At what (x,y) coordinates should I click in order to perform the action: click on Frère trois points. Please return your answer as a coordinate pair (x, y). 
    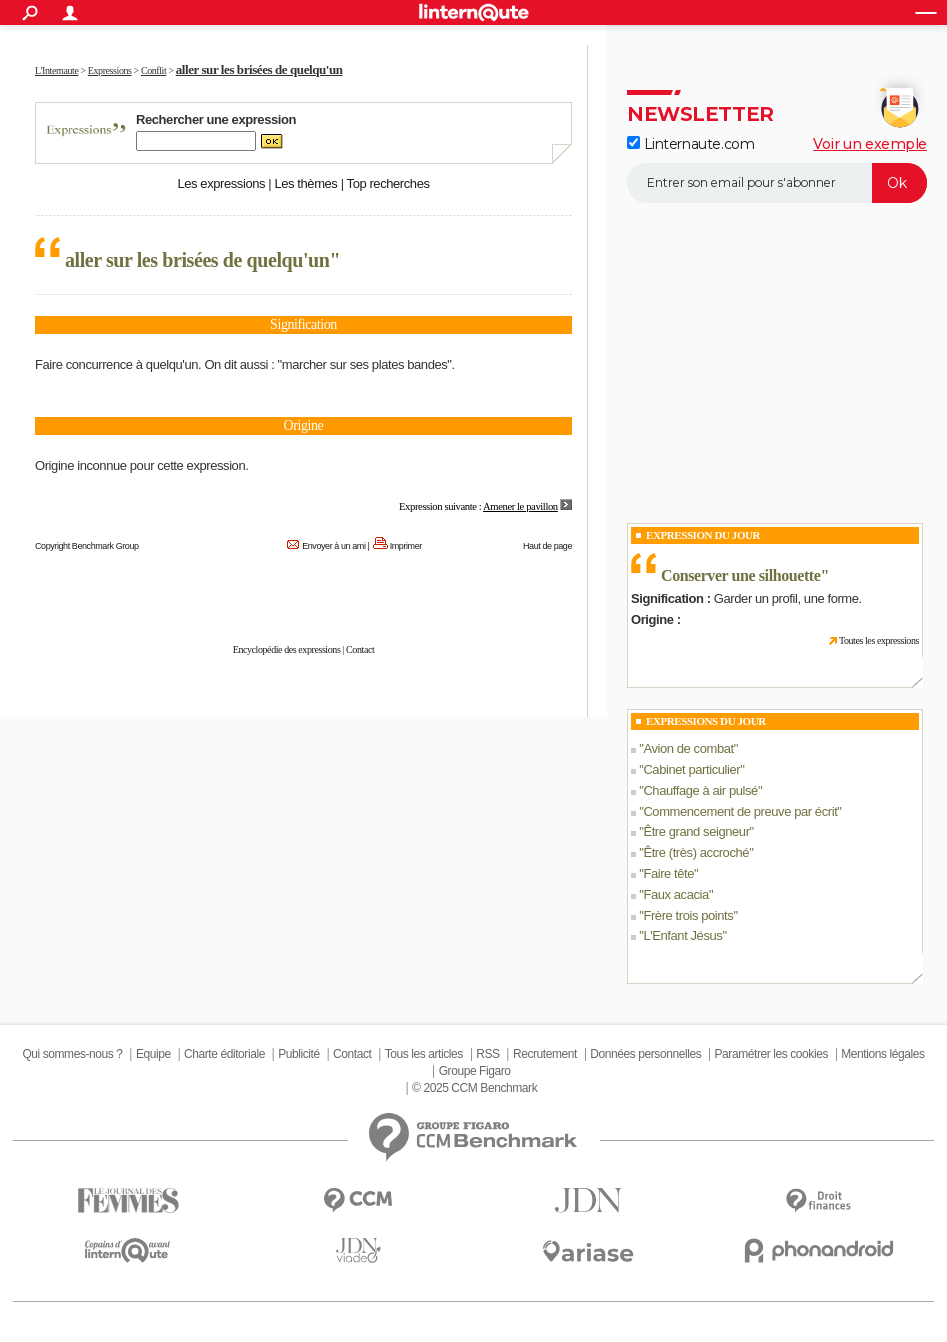
    Looking at the image, I should click on (688, 915).